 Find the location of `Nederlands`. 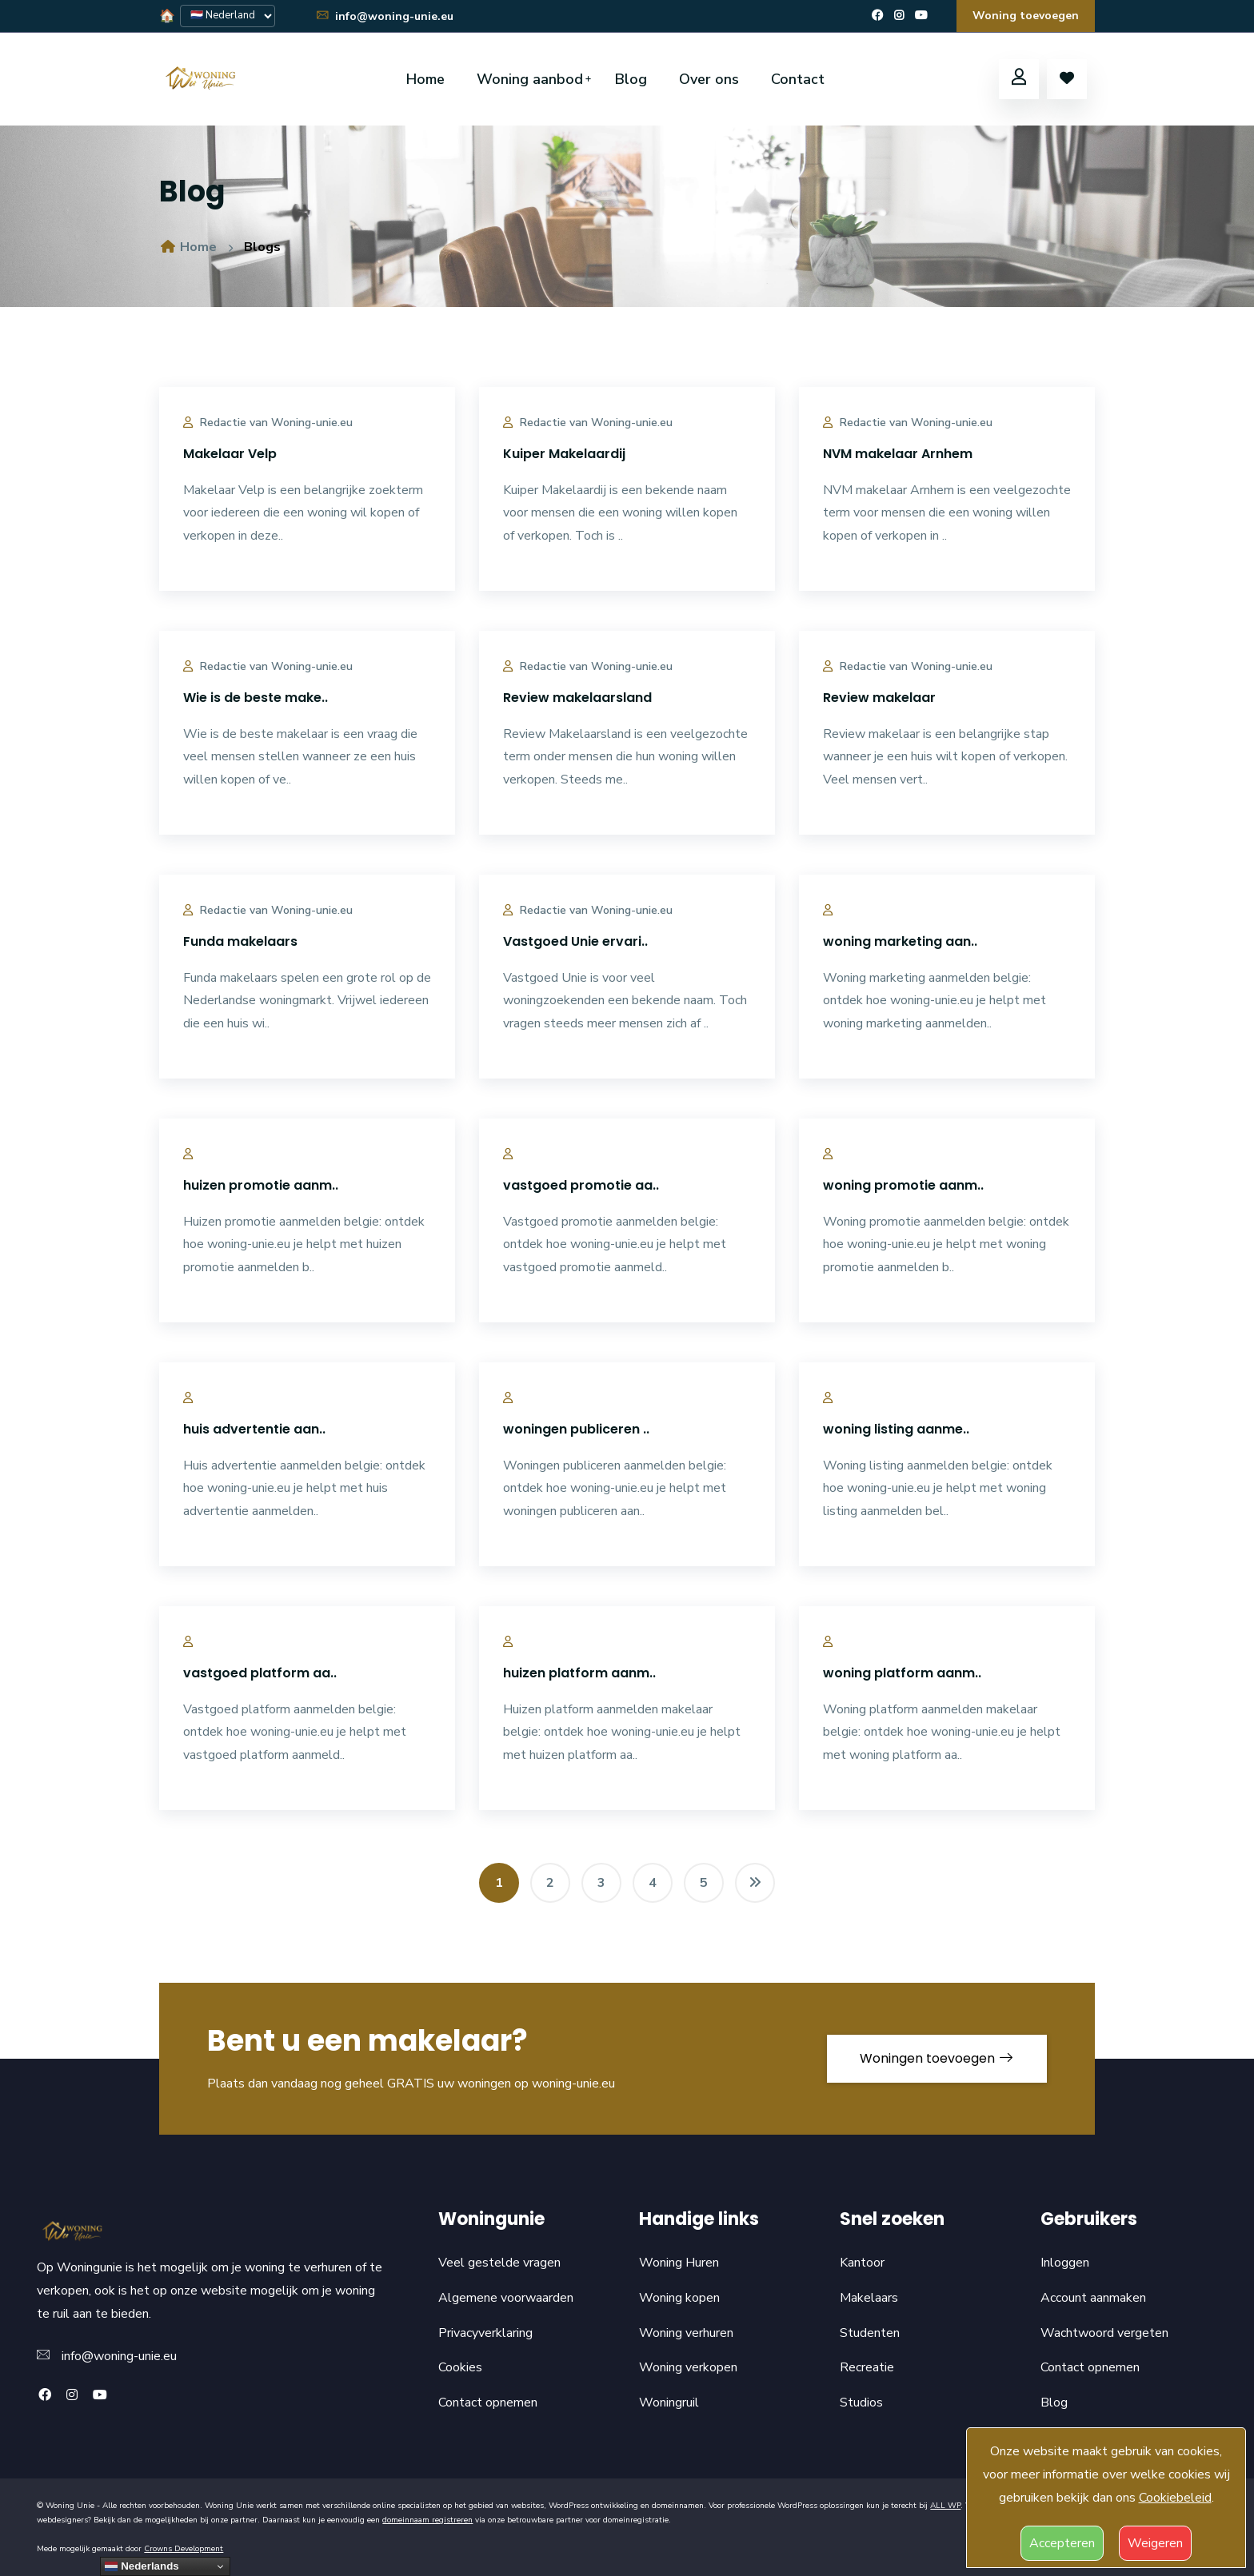

Nederlands is located at coordinates (141, 2566).